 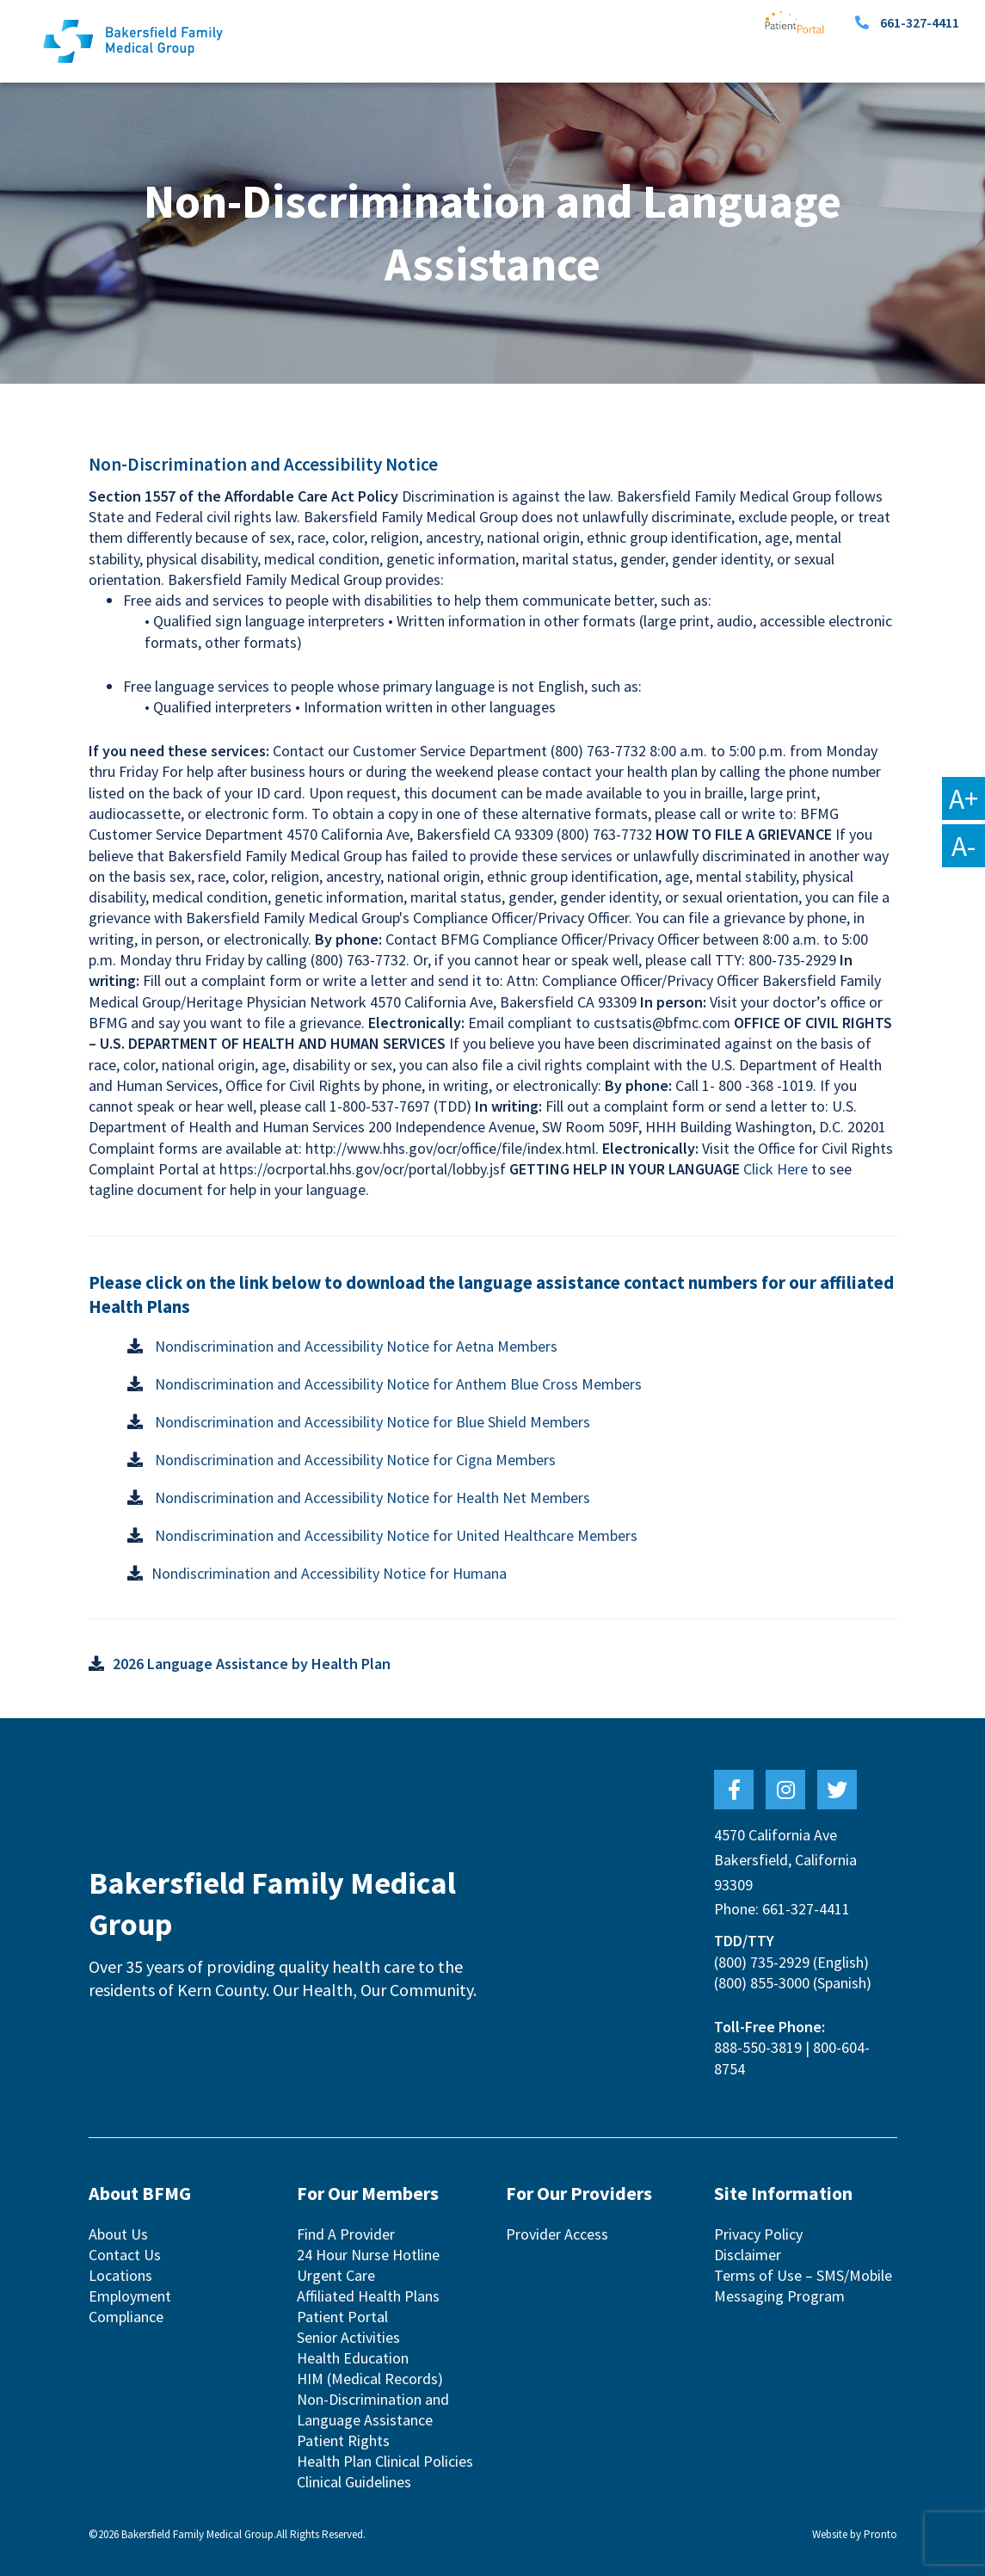 I want to click on Nondiscrimination and Accessibility Notice for Humana, so click(x=329, y=1573).